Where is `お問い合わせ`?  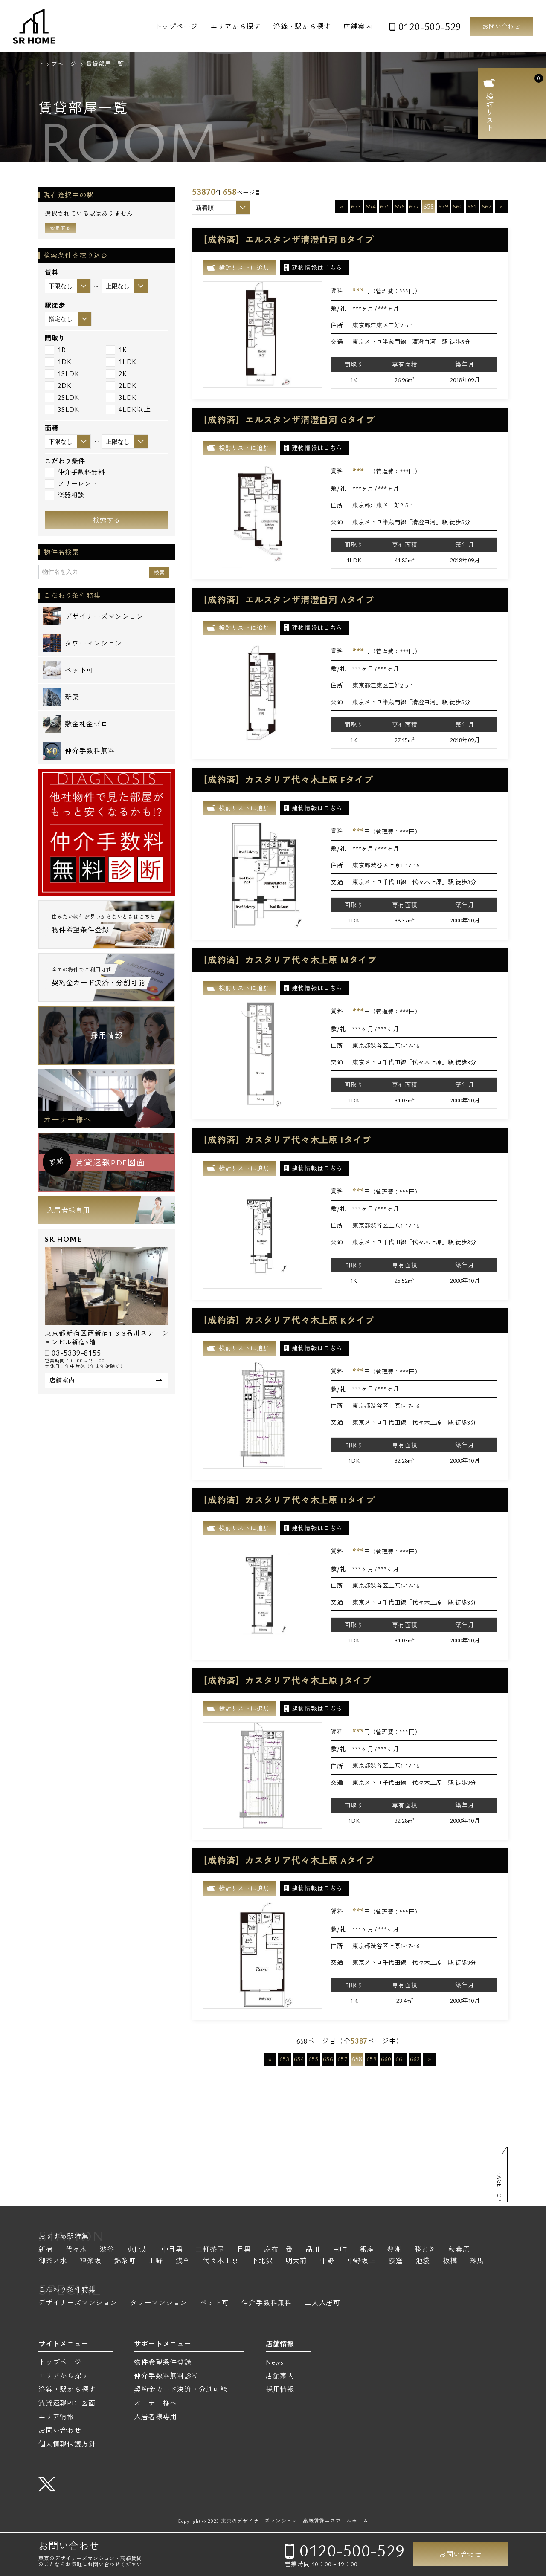 お問い合わせ is located at coordinates (501, 26).